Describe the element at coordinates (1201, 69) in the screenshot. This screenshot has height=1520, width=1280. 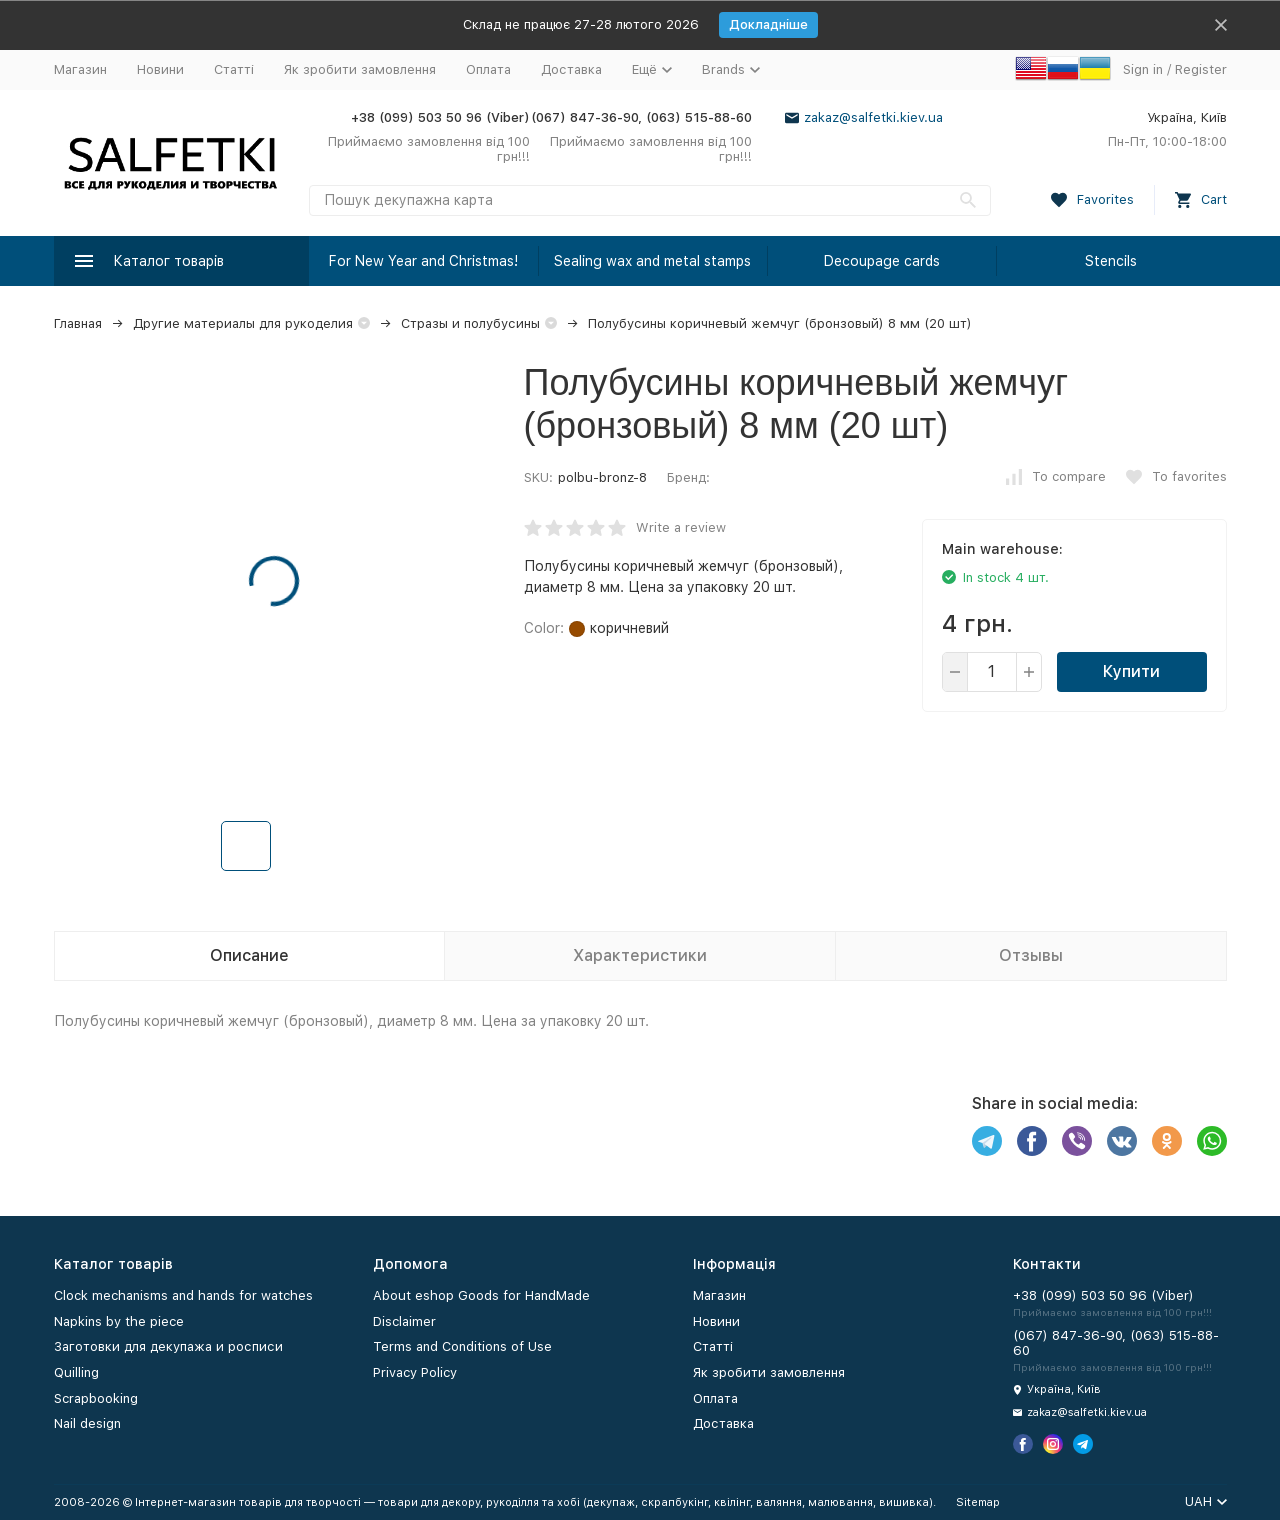
I see `Register` at that location.